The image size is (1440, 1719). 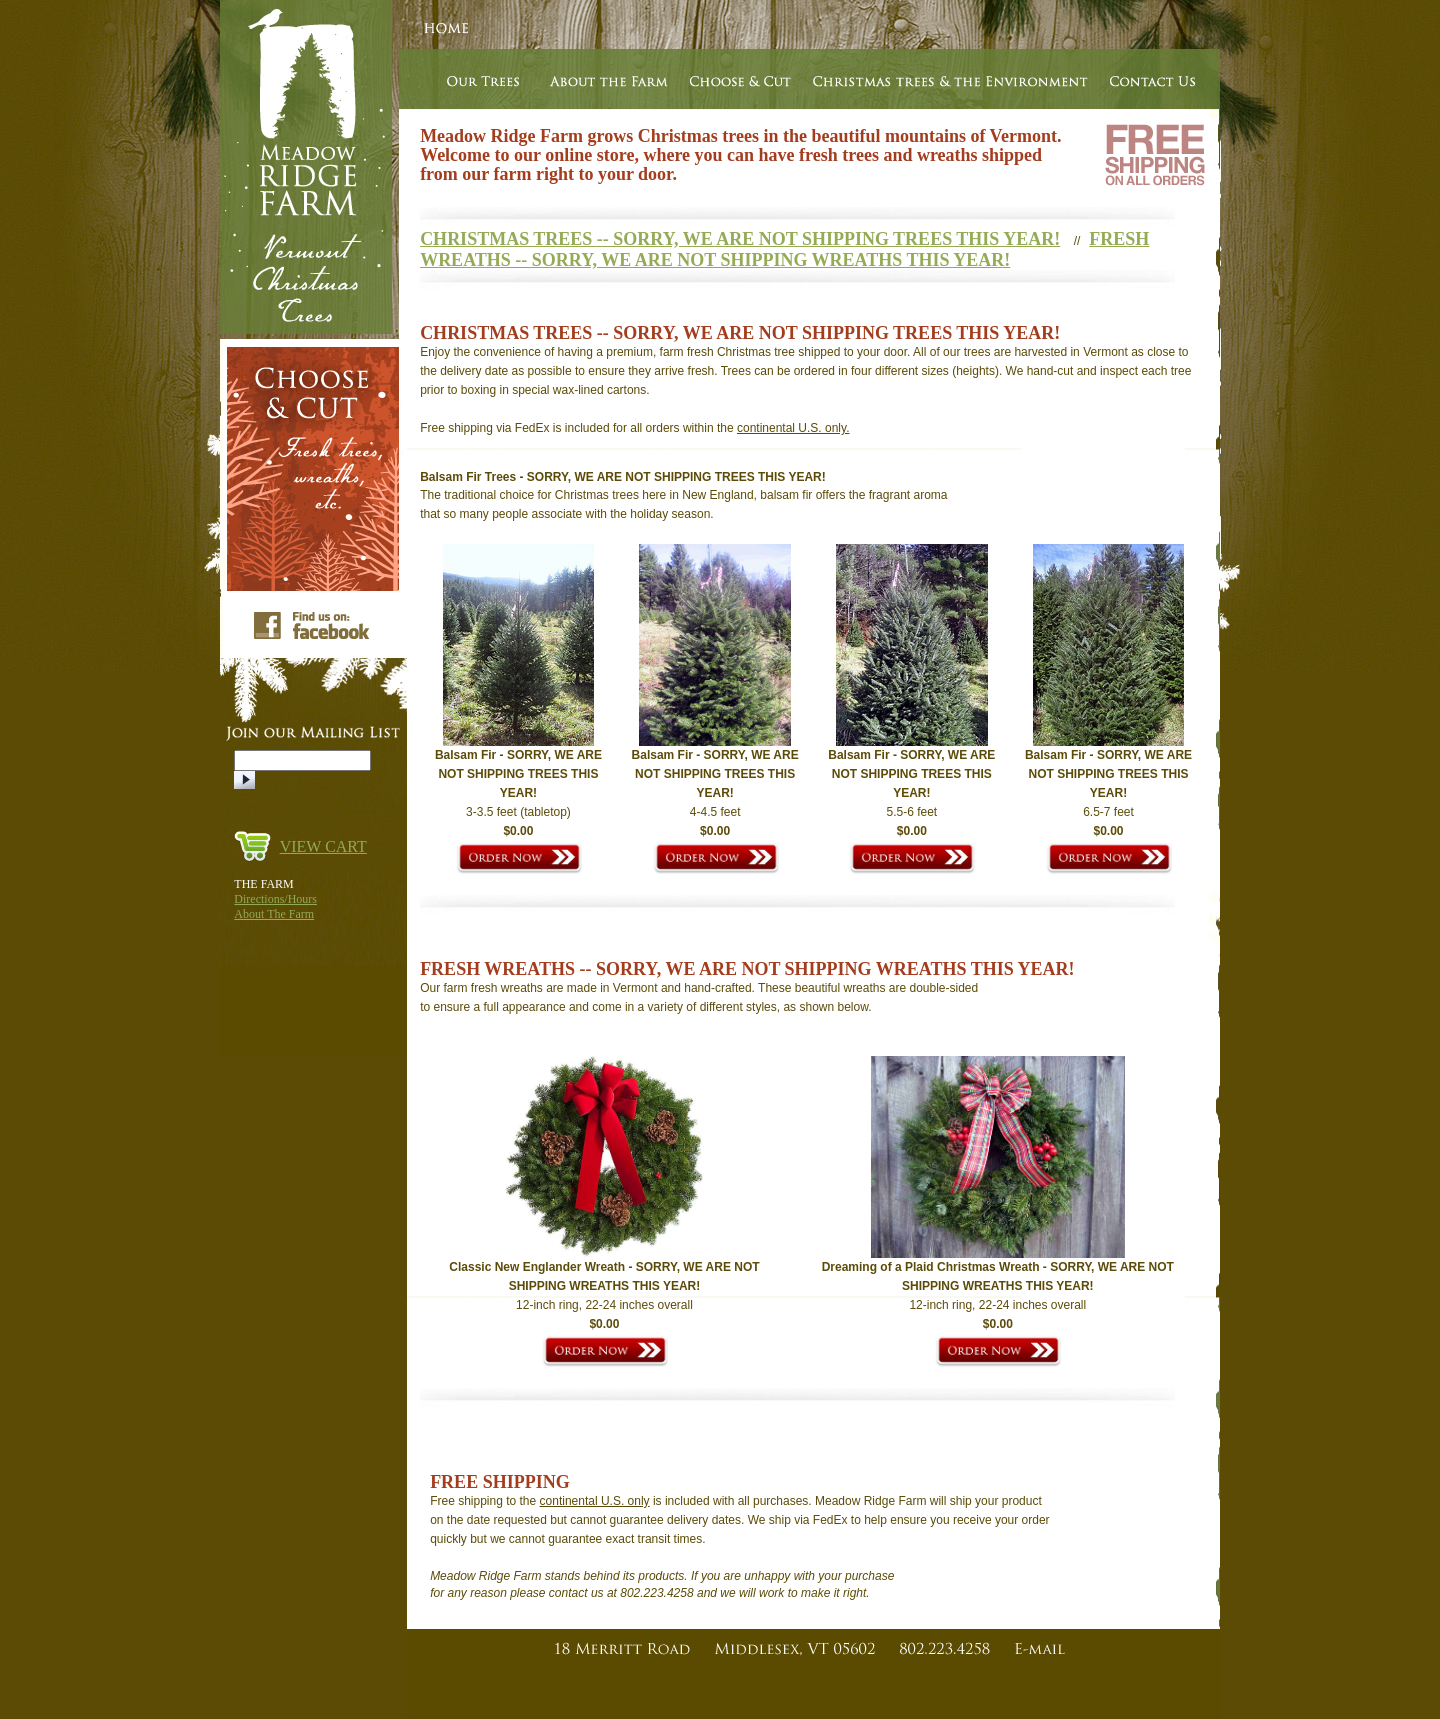 I want to click on VIEW CART, so click(x=323, y=846).